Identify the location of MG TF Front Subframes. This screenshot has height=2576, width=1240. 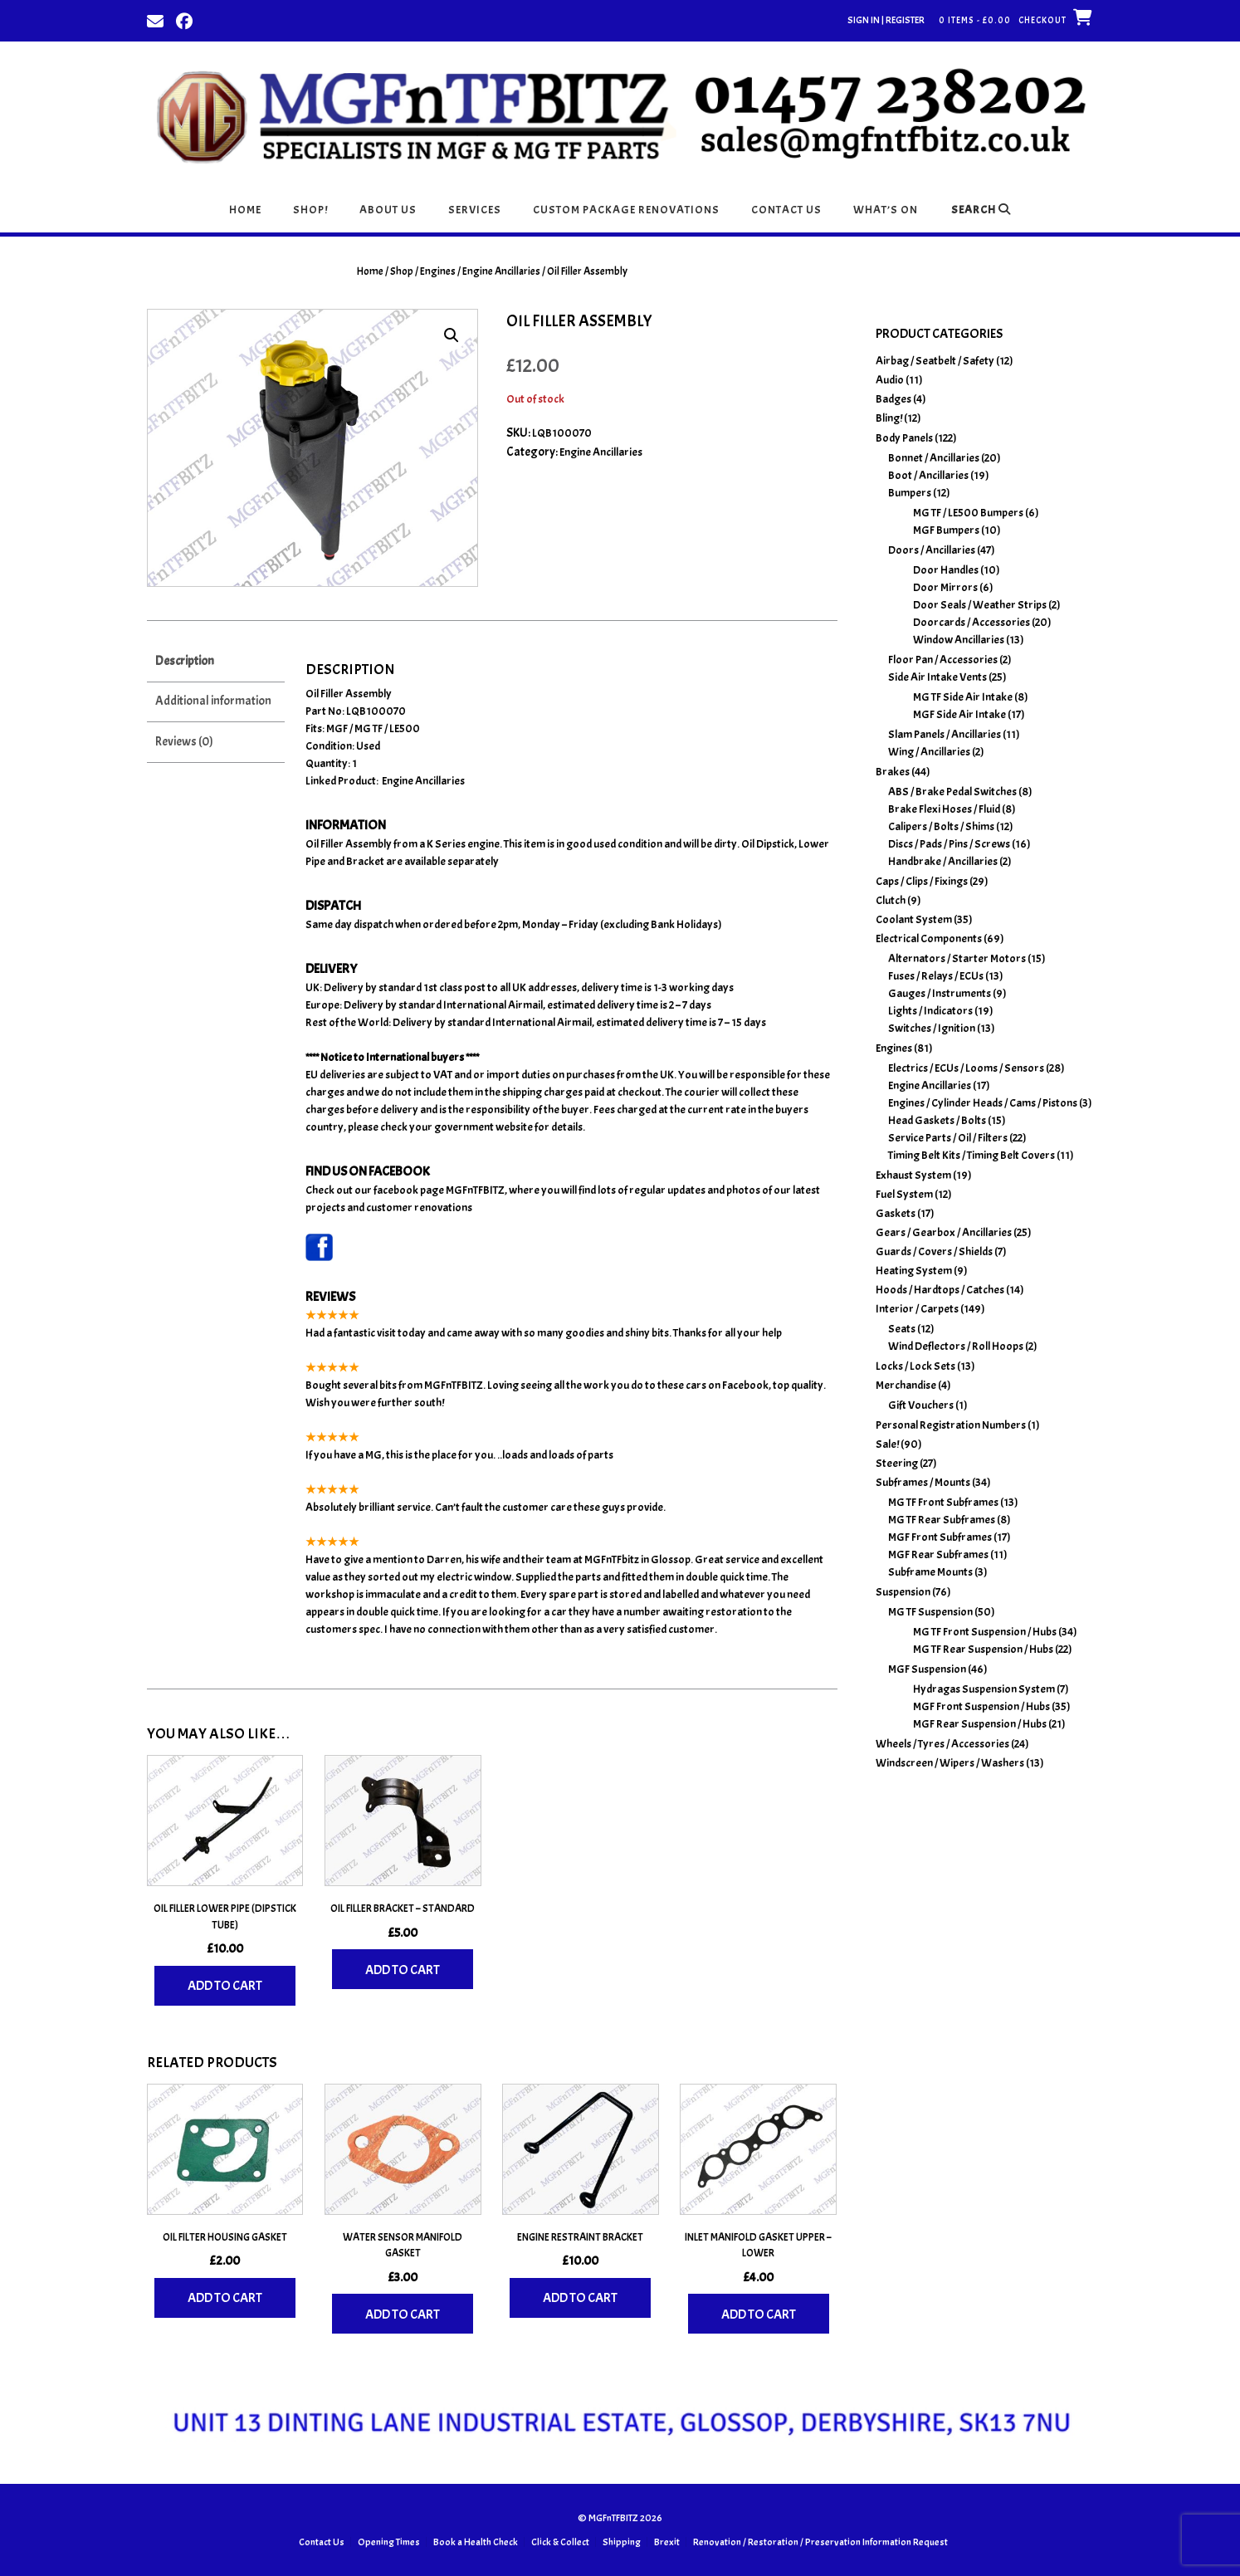
(943, 1502).